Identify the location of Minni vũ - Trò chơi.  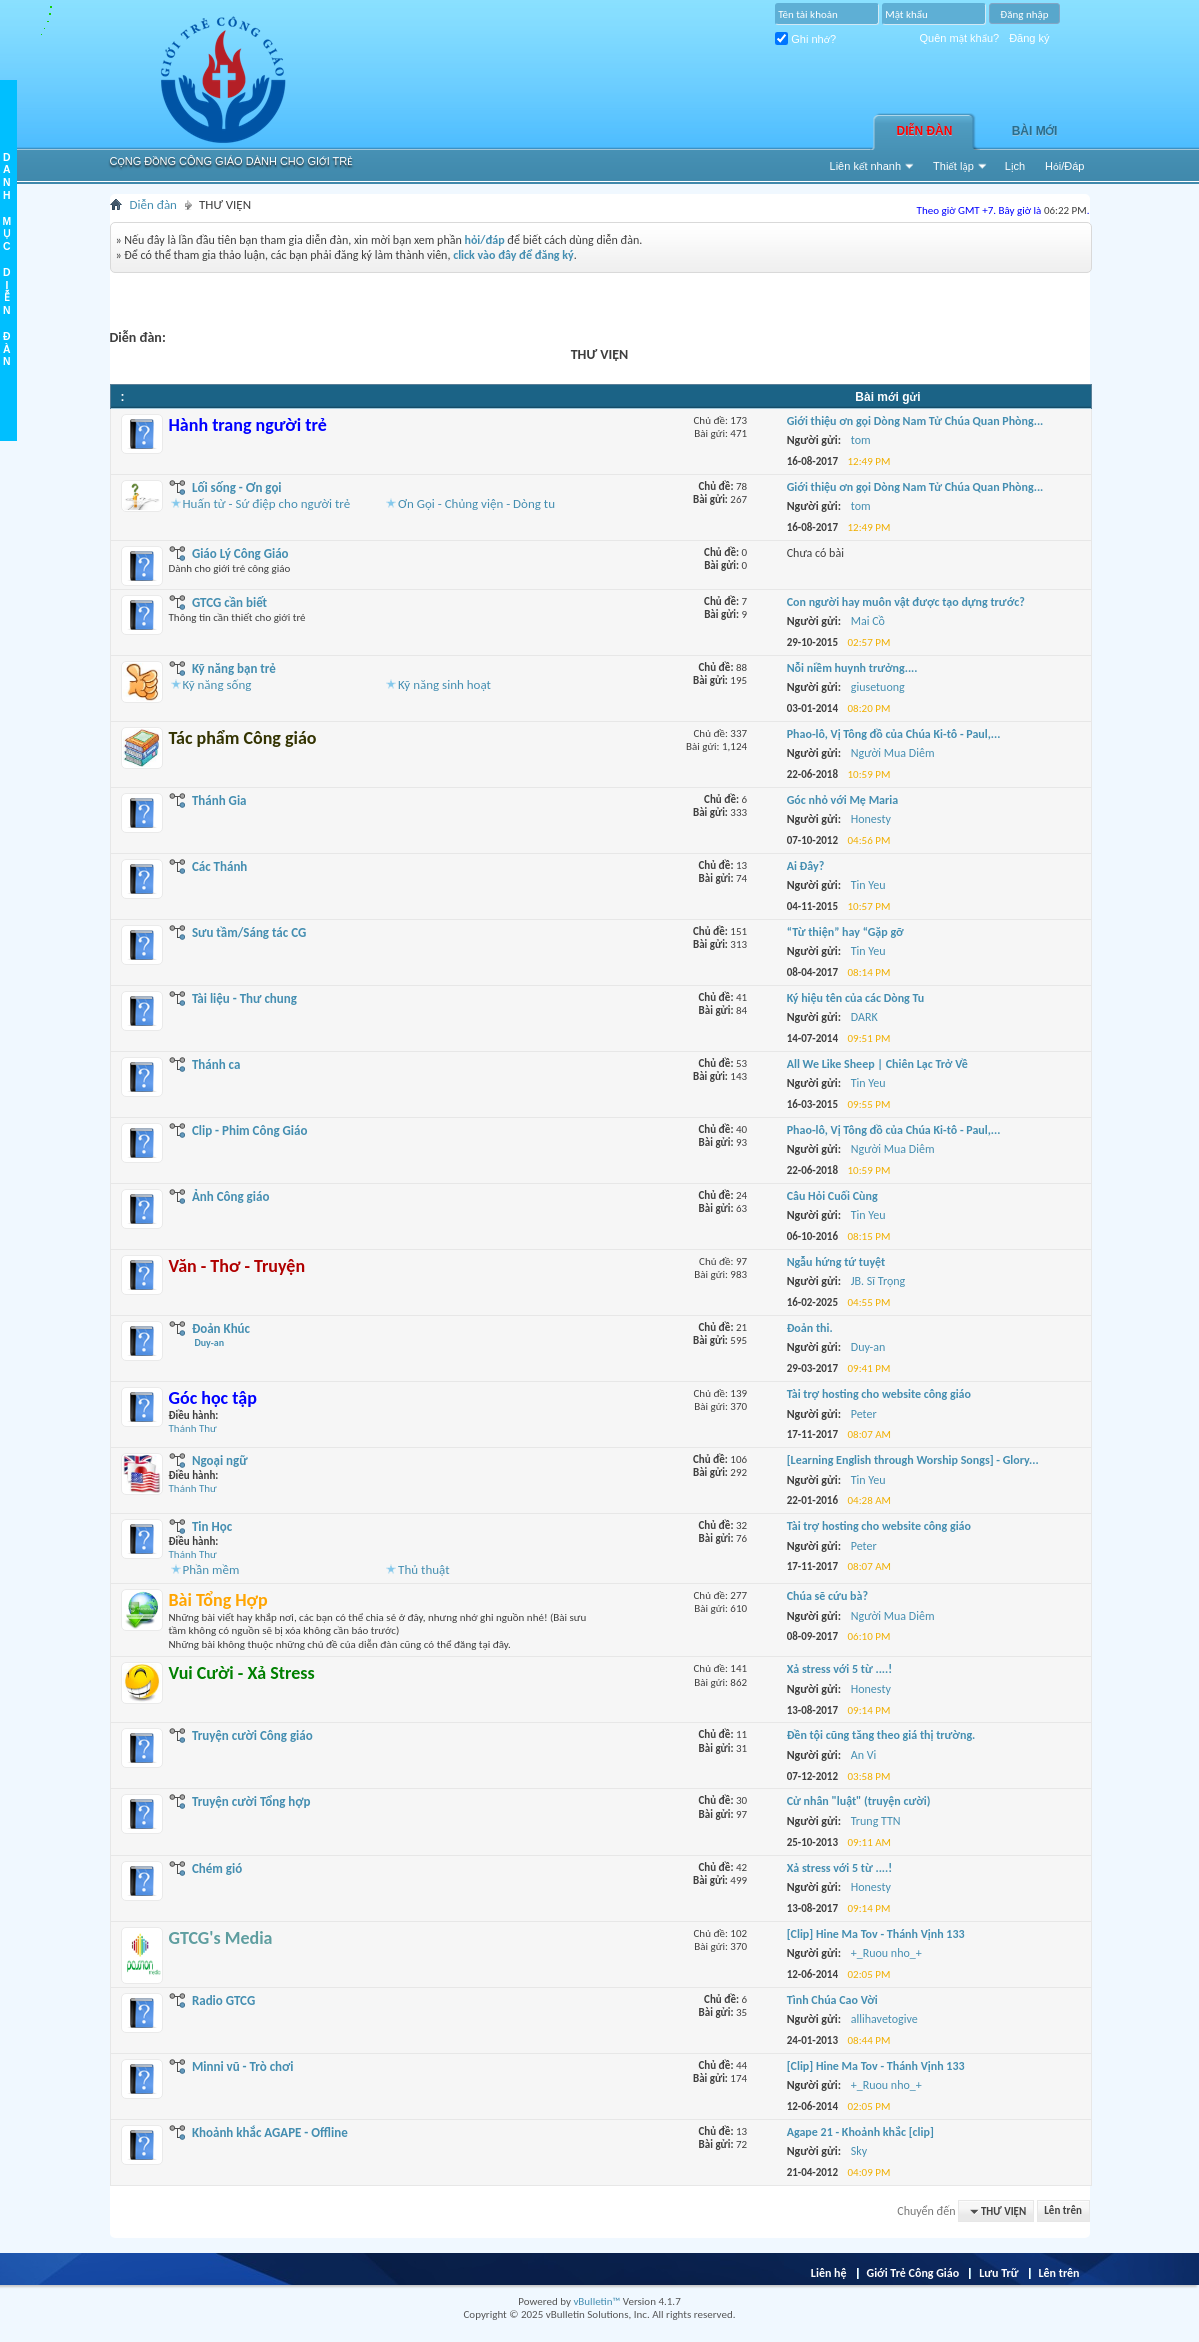
(243, 2066).